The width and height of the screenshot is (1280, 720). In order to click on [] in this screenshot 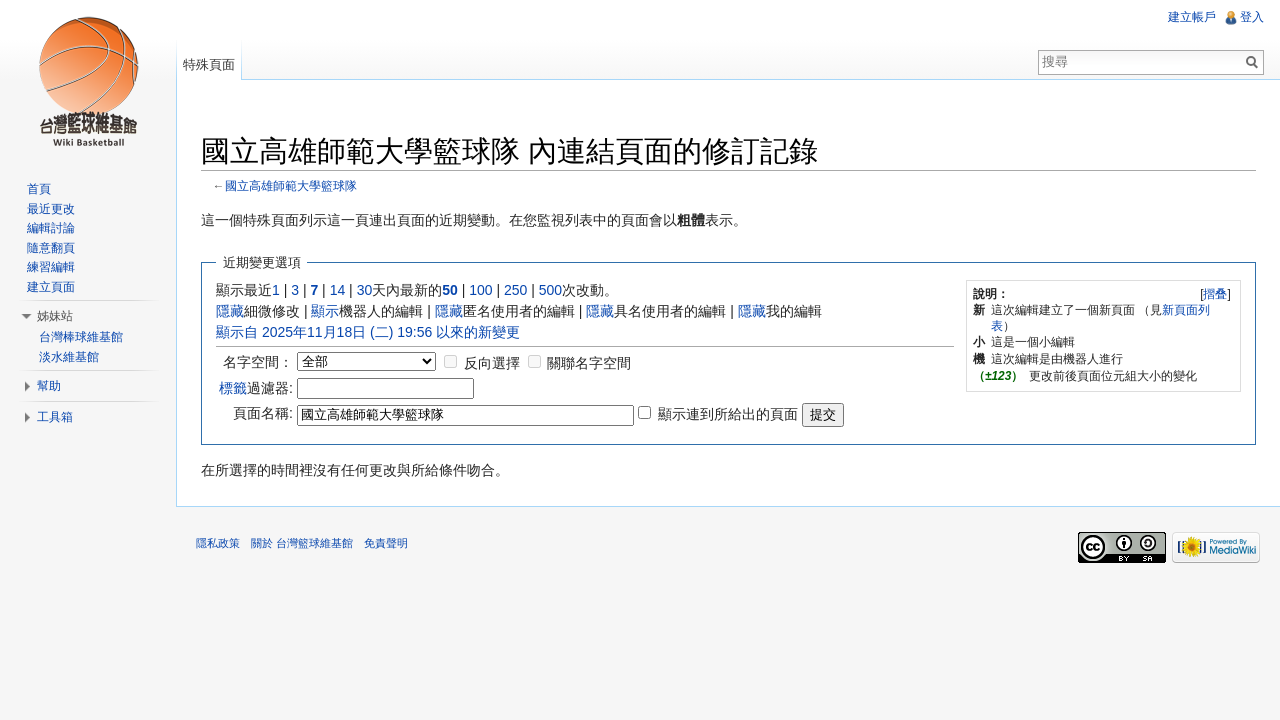, I will do `click(1215, 294)`.